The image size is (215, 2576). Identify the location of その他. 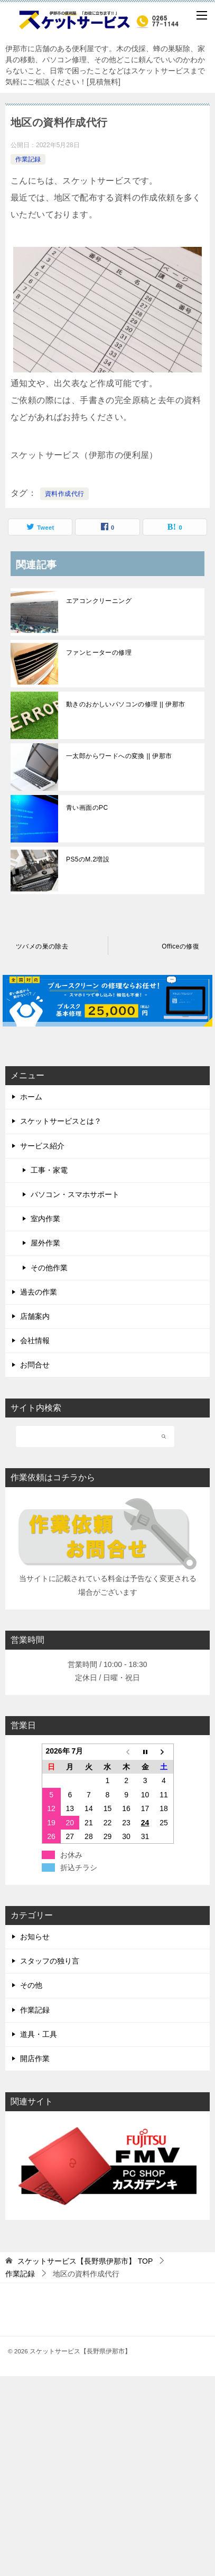
(31, 1985).